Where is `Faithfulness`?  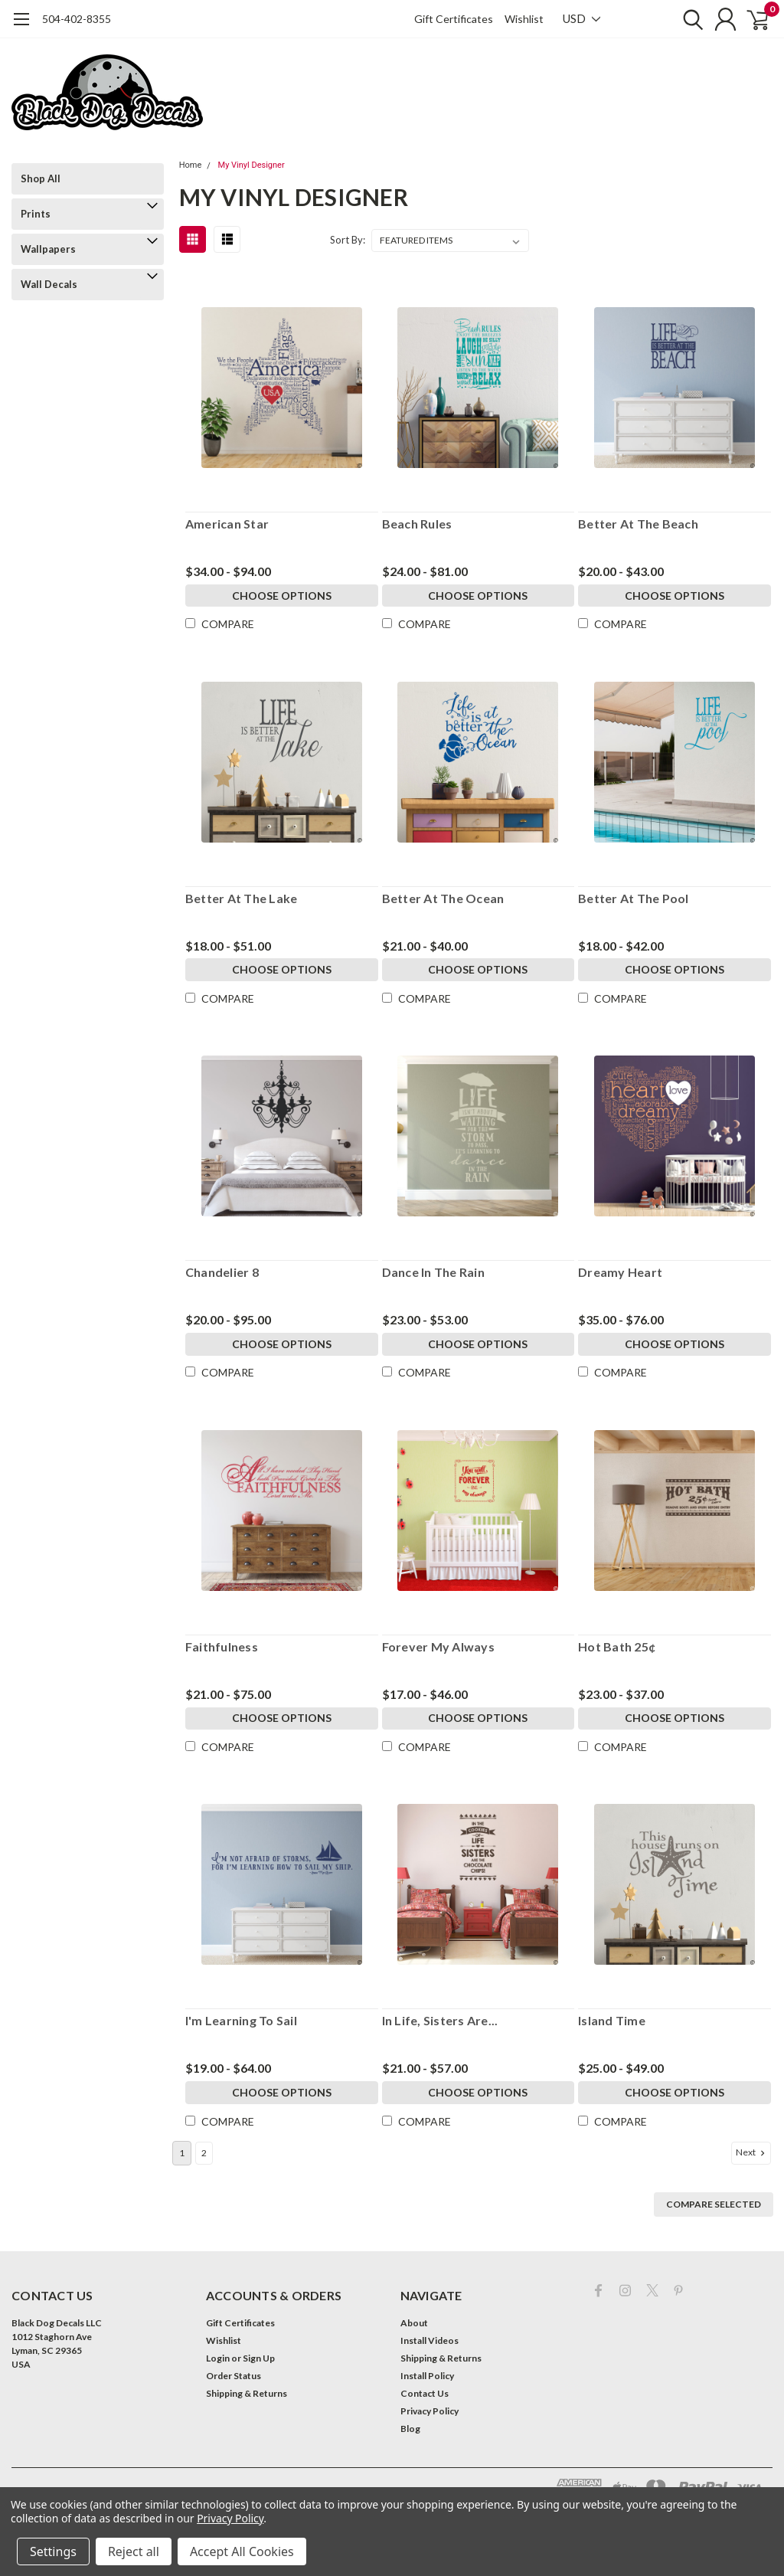 Faithfulness is located at coordinates (221, 1646).